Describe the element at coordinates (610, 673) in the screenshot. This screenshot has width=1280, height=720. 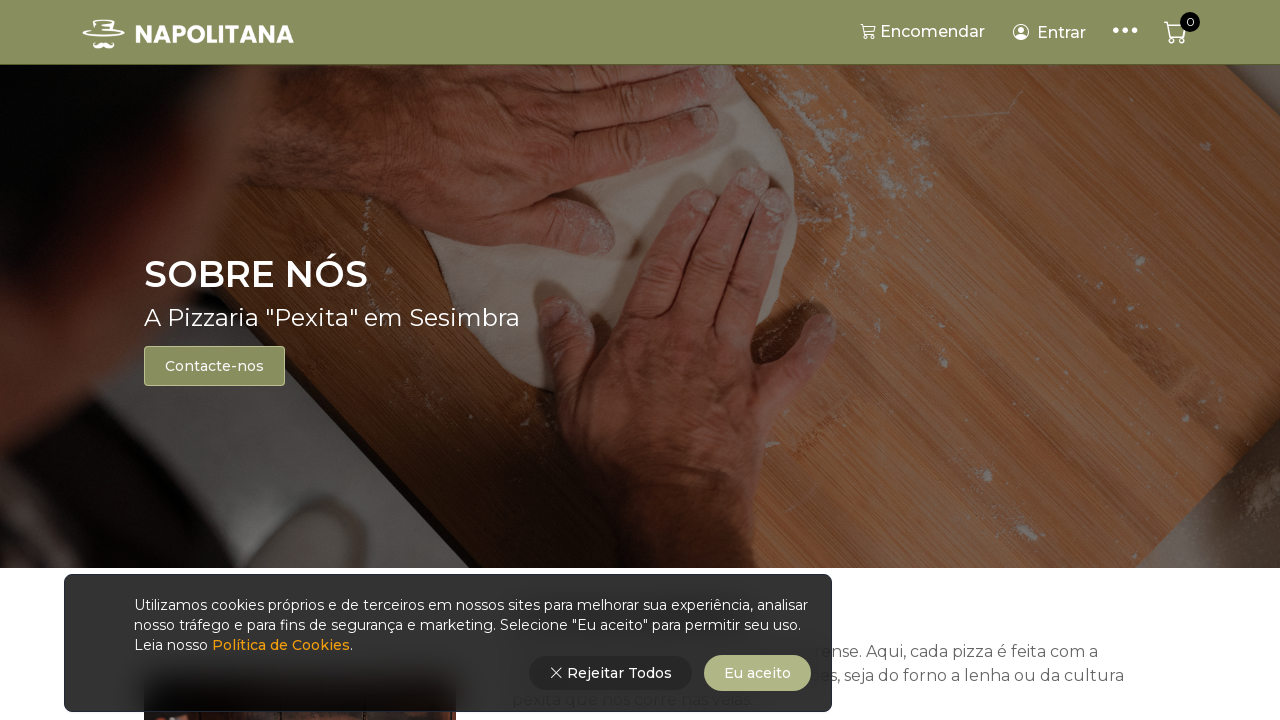
I see `Rejeitar Todos` at that location.